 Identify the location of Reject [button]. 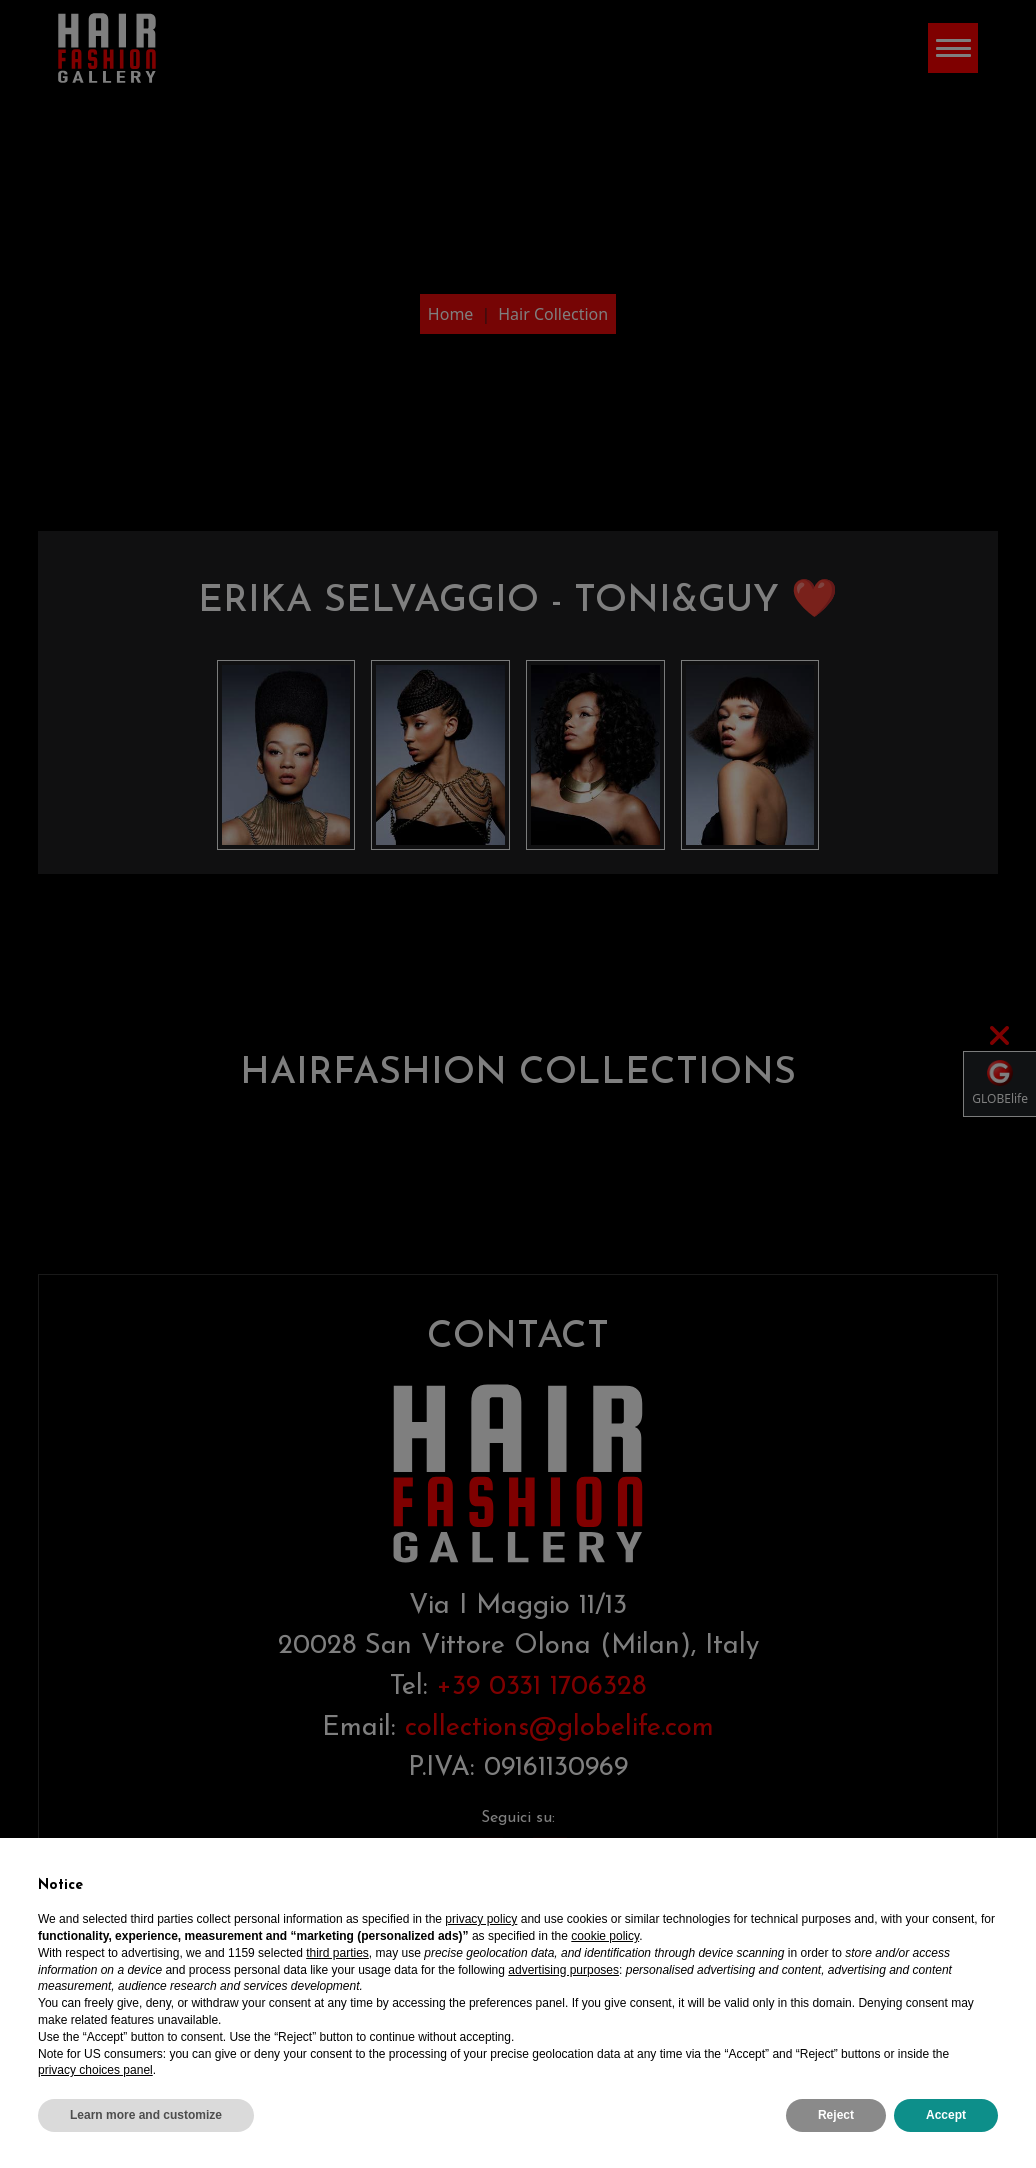
(836, 2115).